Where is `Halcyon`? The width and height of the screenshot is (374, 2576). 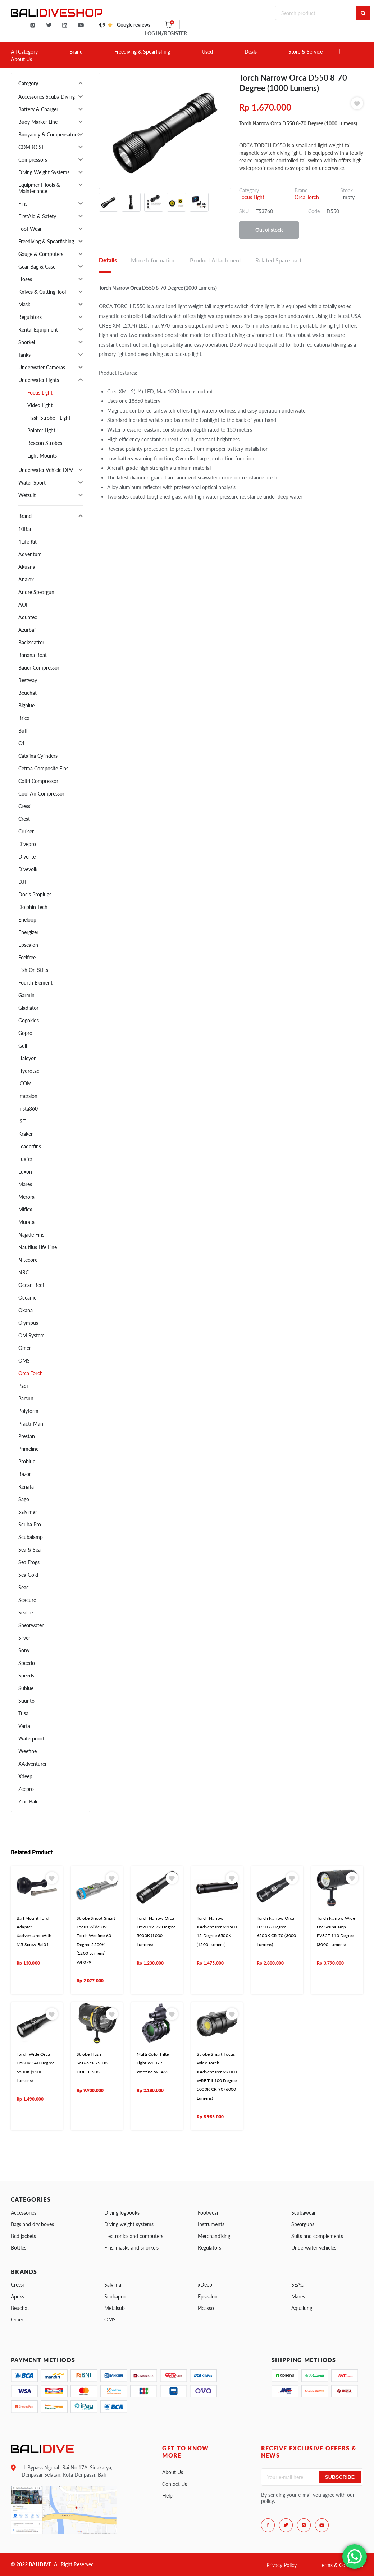 Halcyon is located at coordinates (27, 1058).